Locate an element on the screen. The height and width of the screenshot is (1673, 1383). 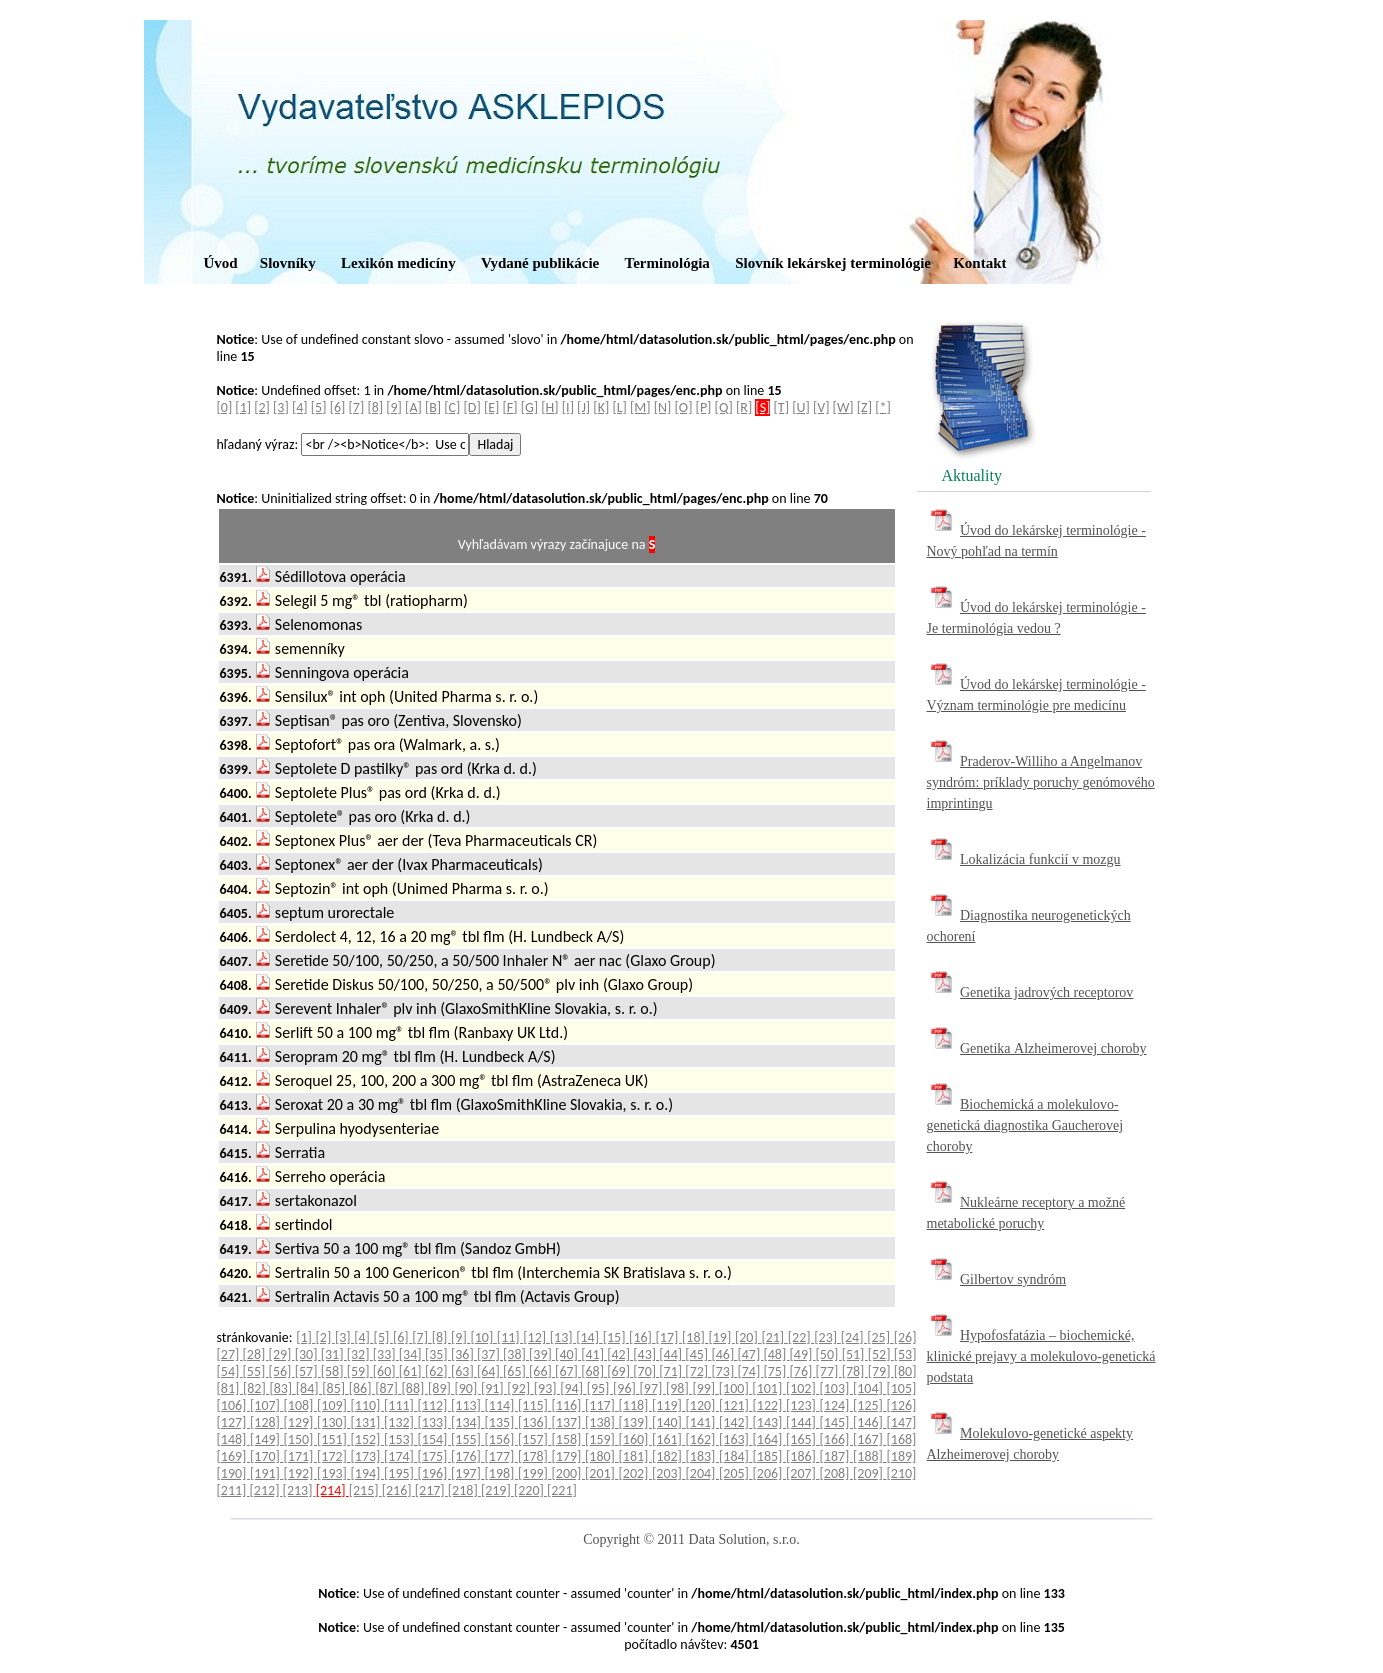
[210] is located at coordinates (902, 1473).